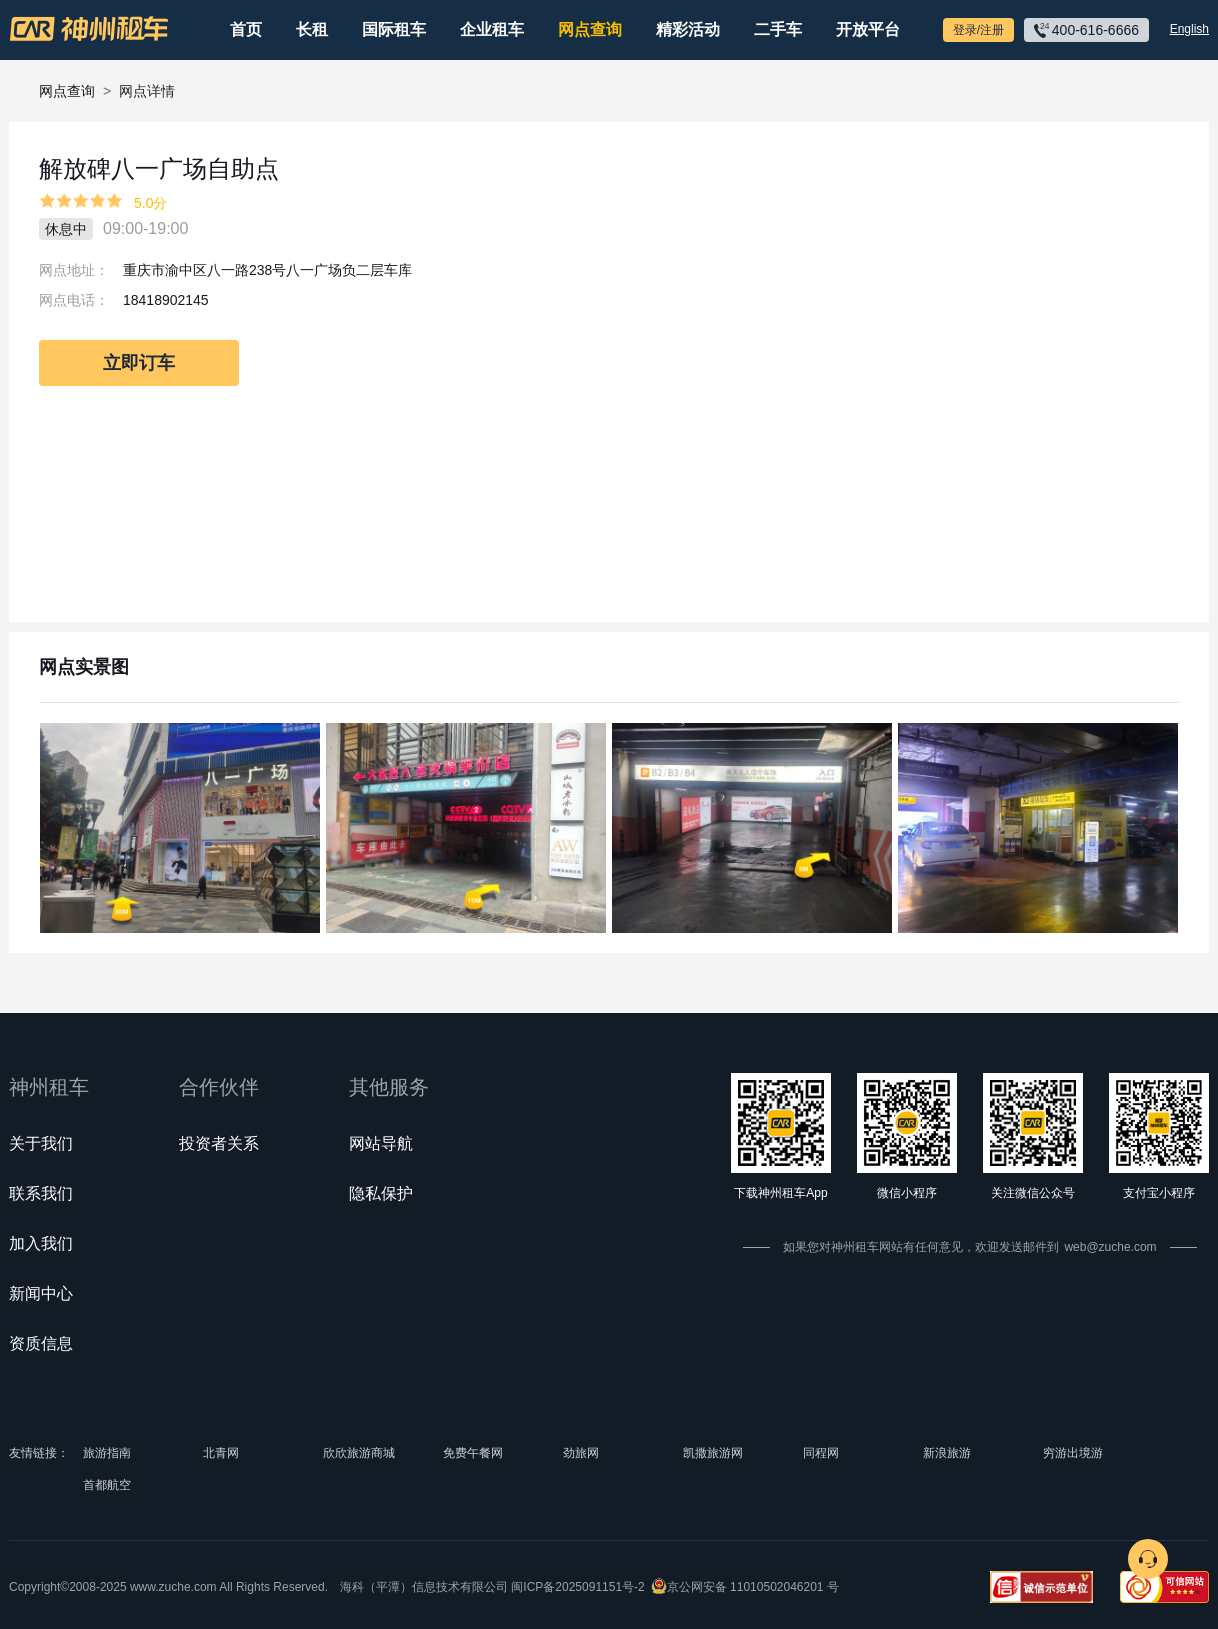 This screenshot has height=1629, width=1218. I want to click on 网点电话：, so click(74, 300).